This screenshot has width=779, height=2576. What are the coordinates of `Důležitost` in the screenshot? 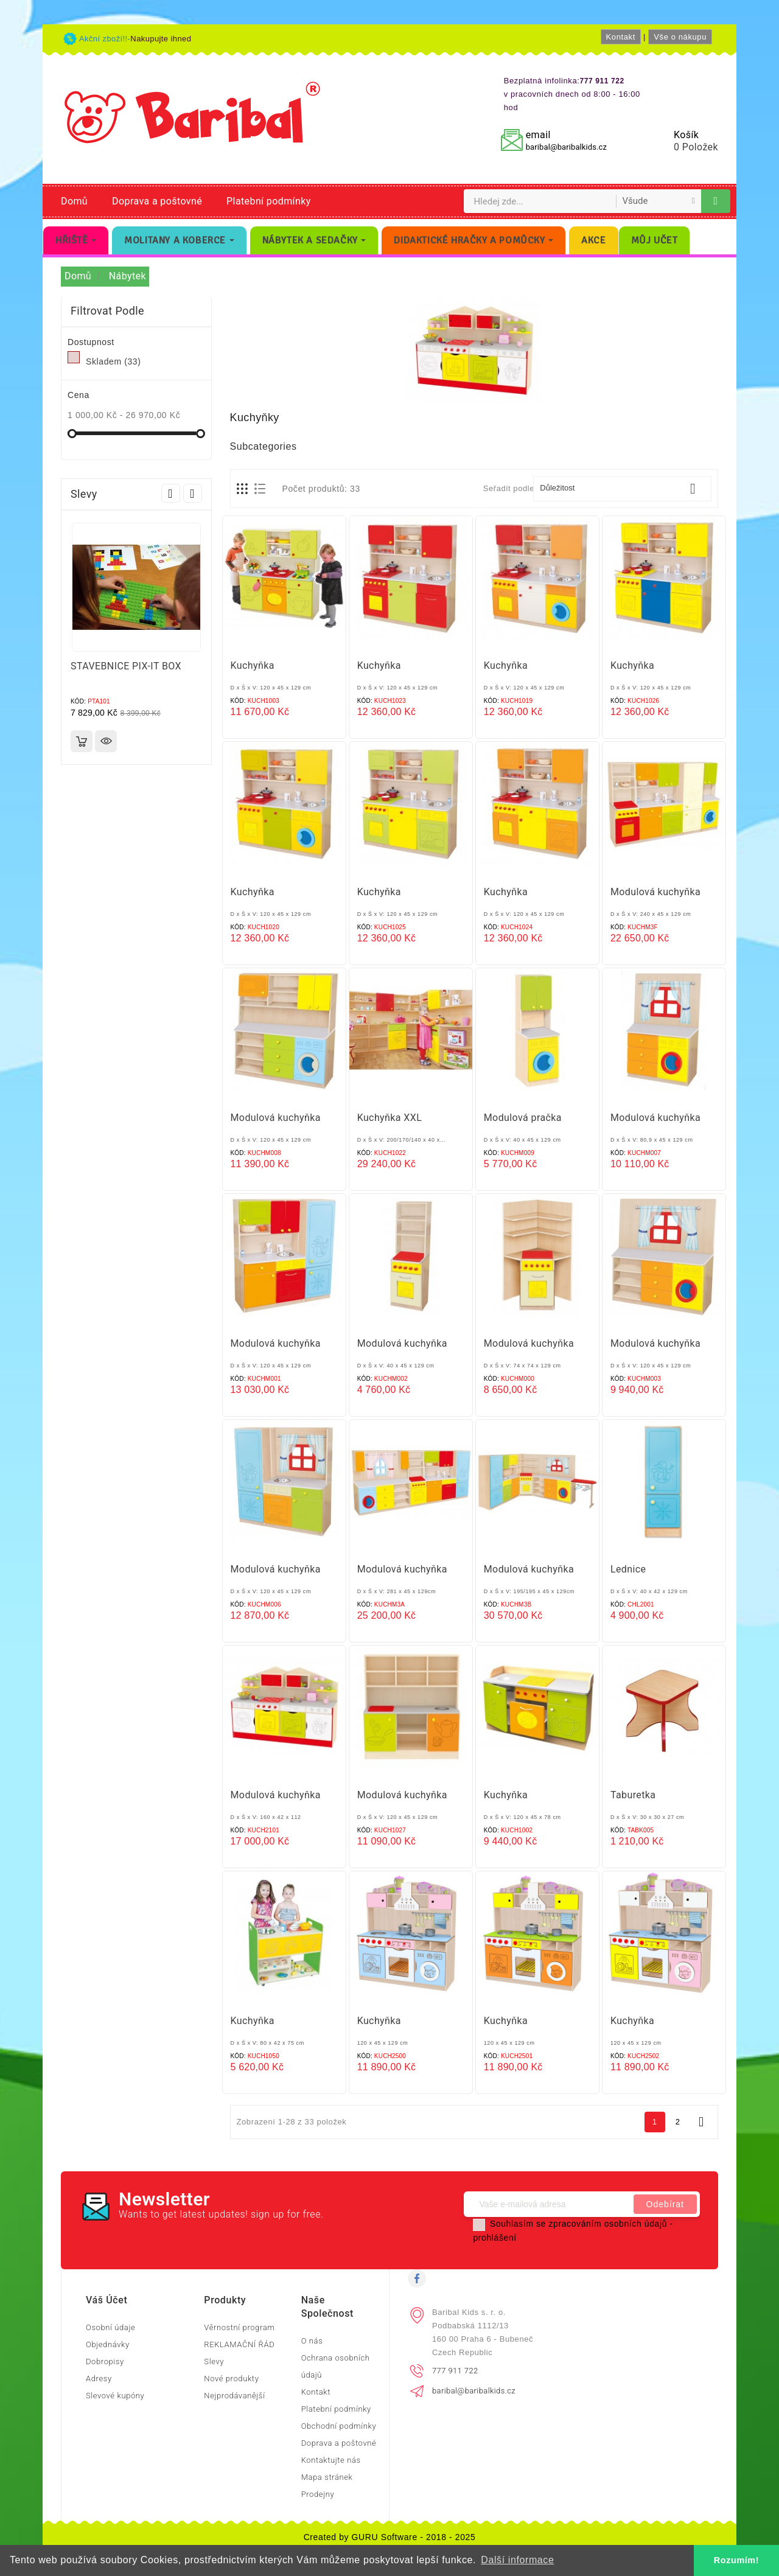 It's located at (622, 489).